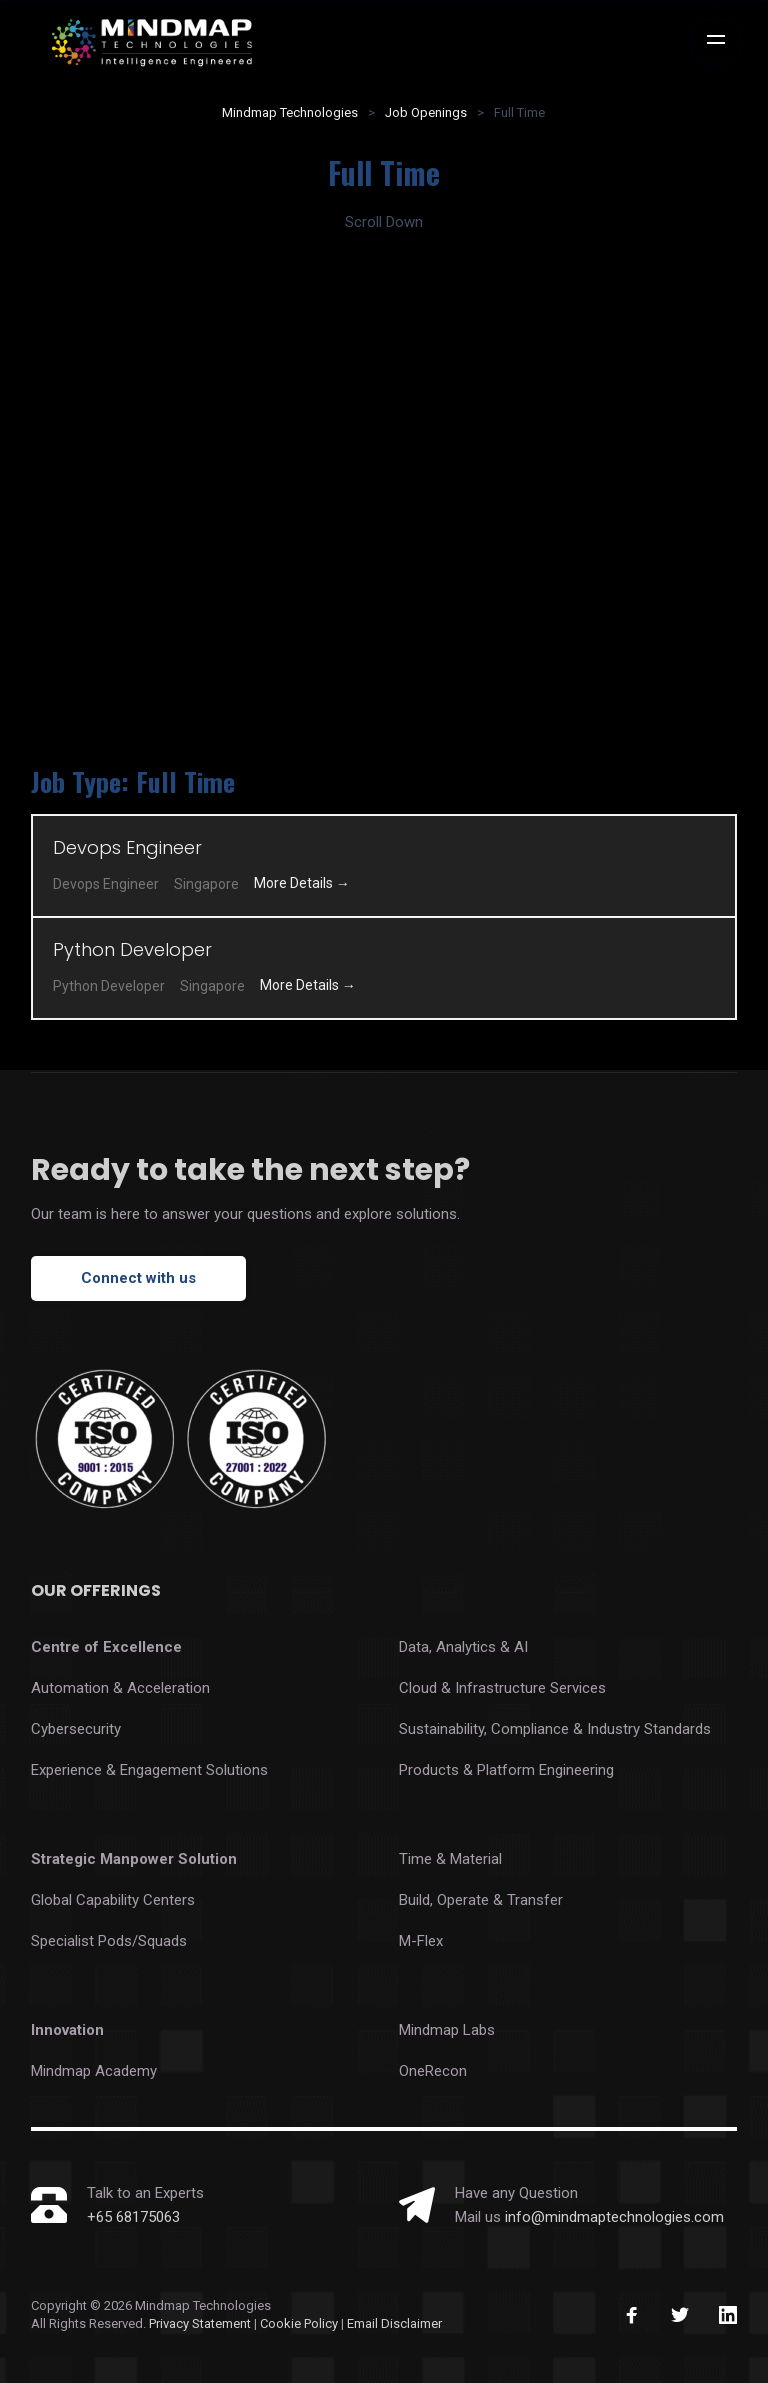 The height and width of the screenshot is (2383, 768). I want to click on M-Flex, so click(421, 1941).